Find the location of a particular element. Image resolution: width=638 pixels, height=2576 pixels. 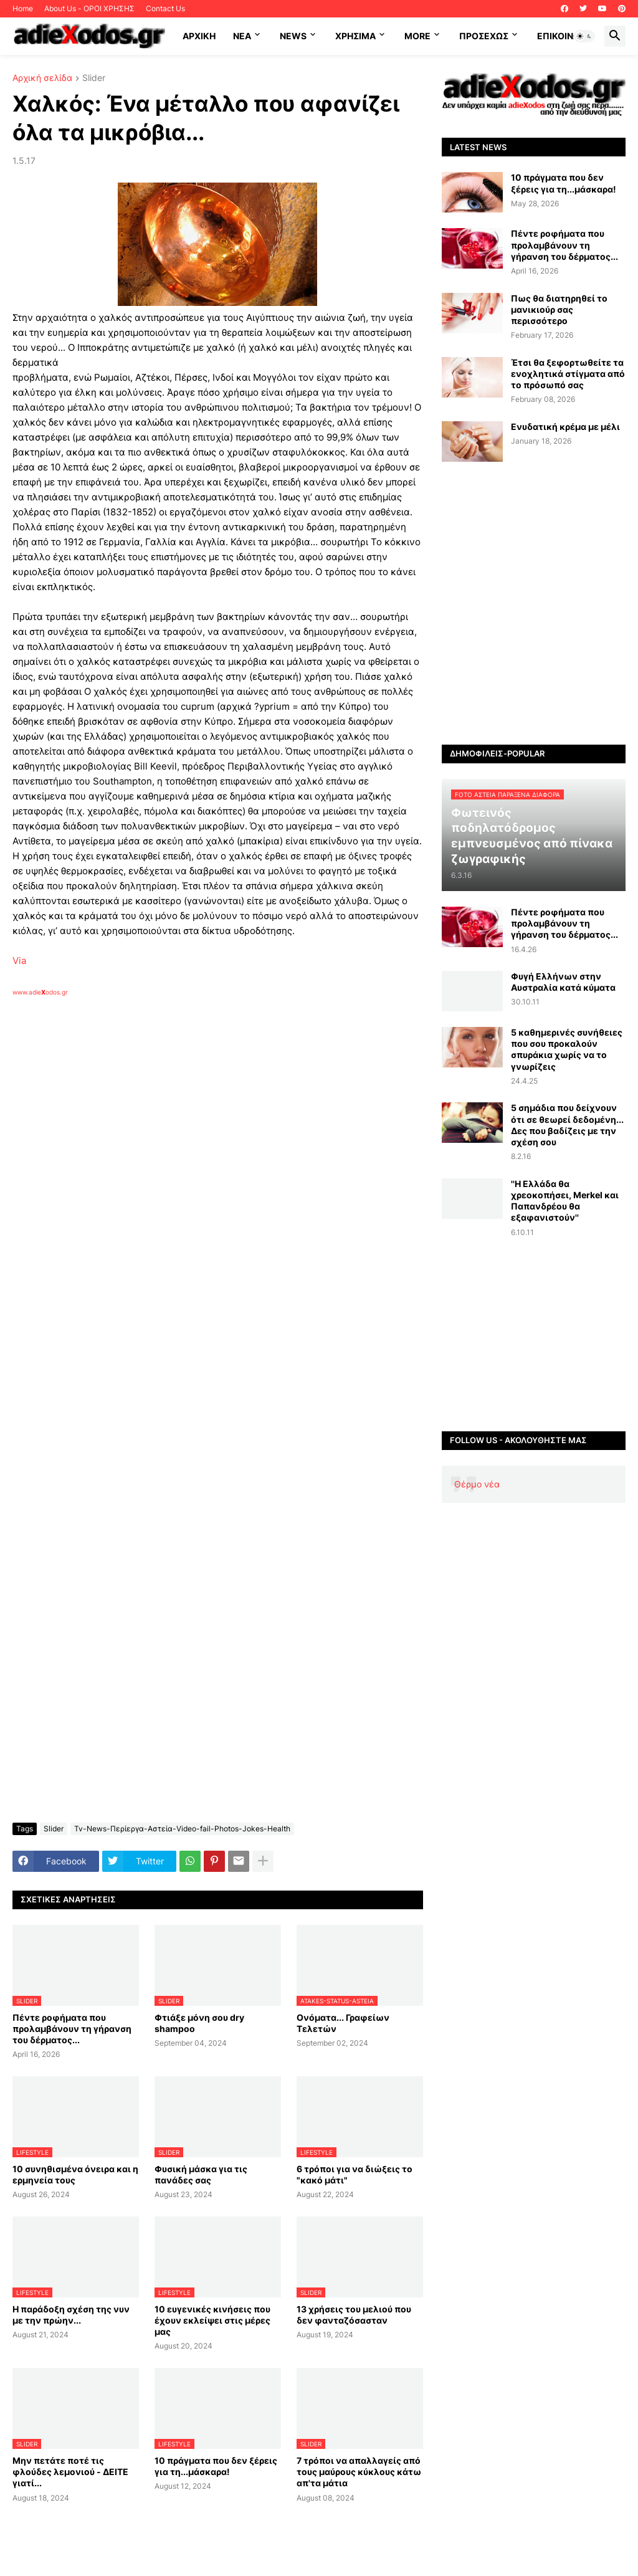

More is located at coordinates (417, 36).